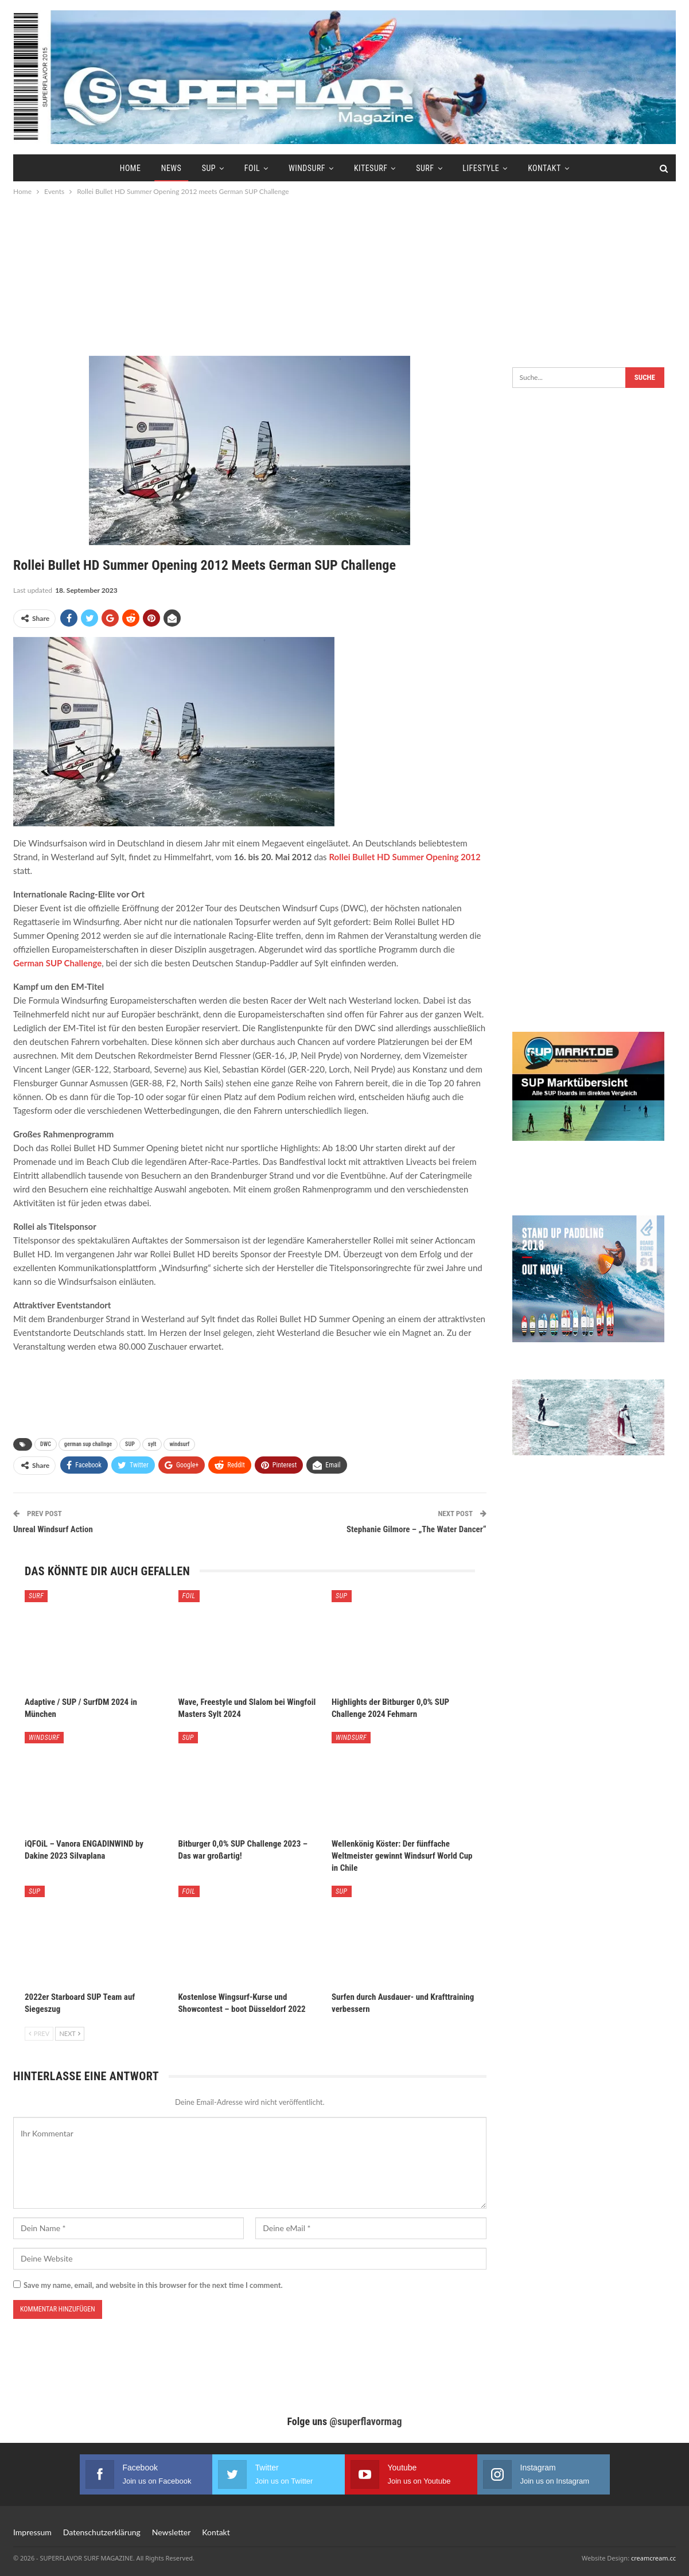 The image size is (689, 2576). Describe the element at coordinates (45, 1444) in the screenshot. I see `DWC` at that location.